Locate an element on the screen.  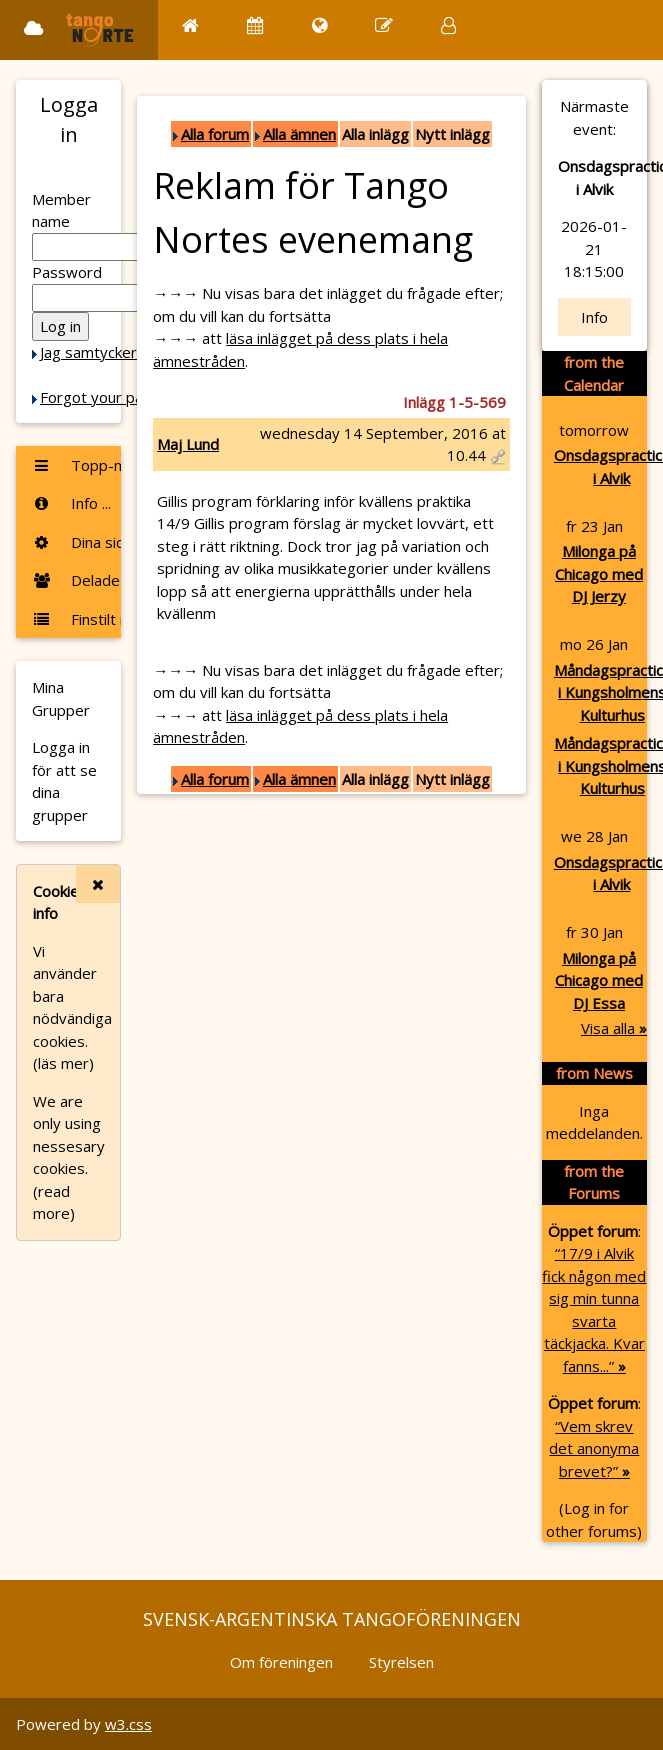
w3.css is located at coordinates (128, 1724).